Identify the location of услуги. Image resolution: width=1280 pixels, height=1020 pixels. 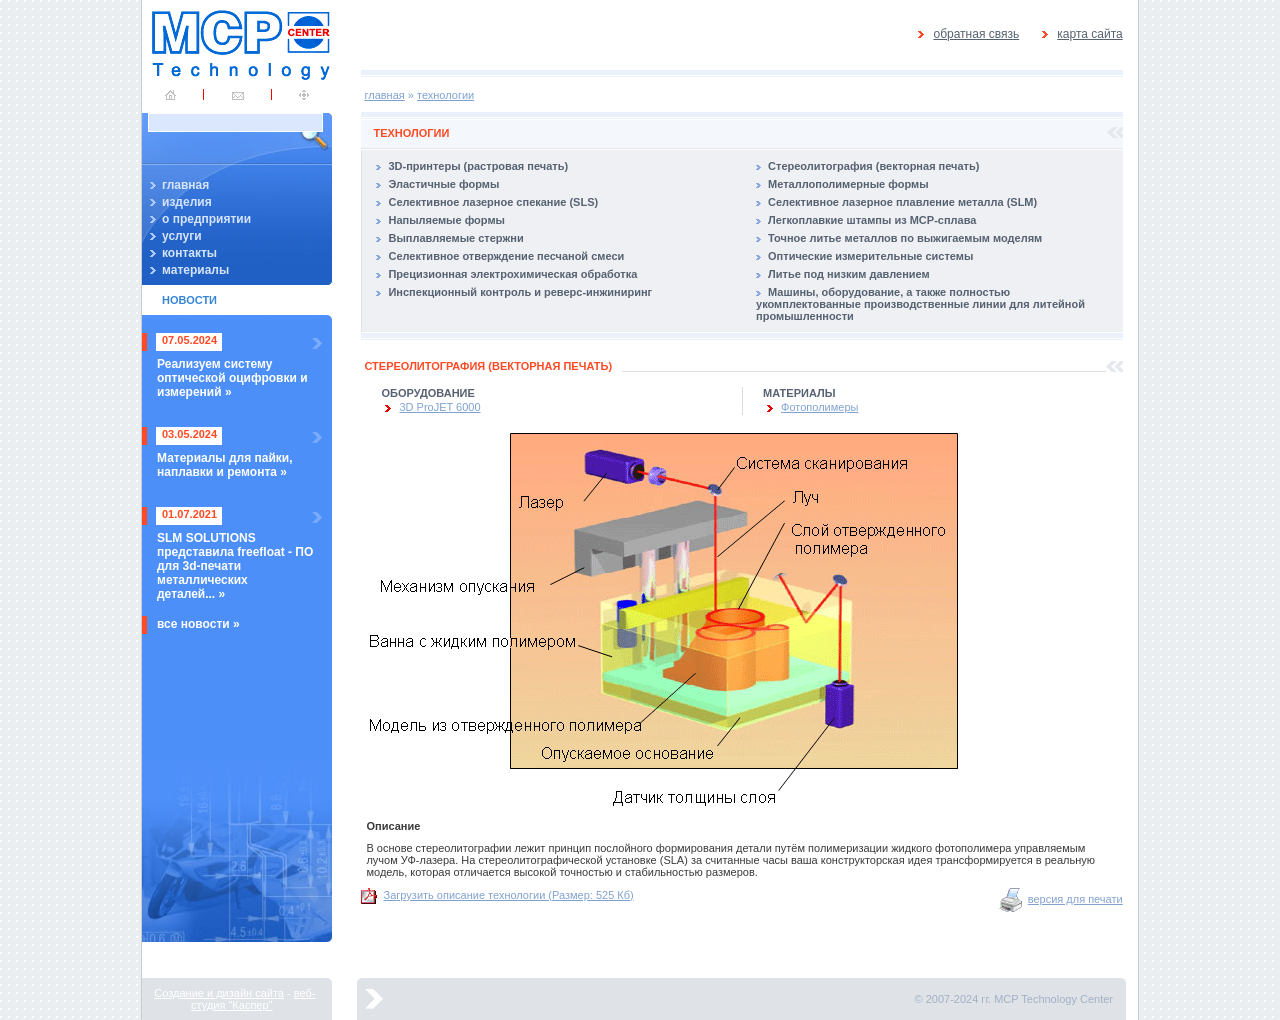
(182, 236).